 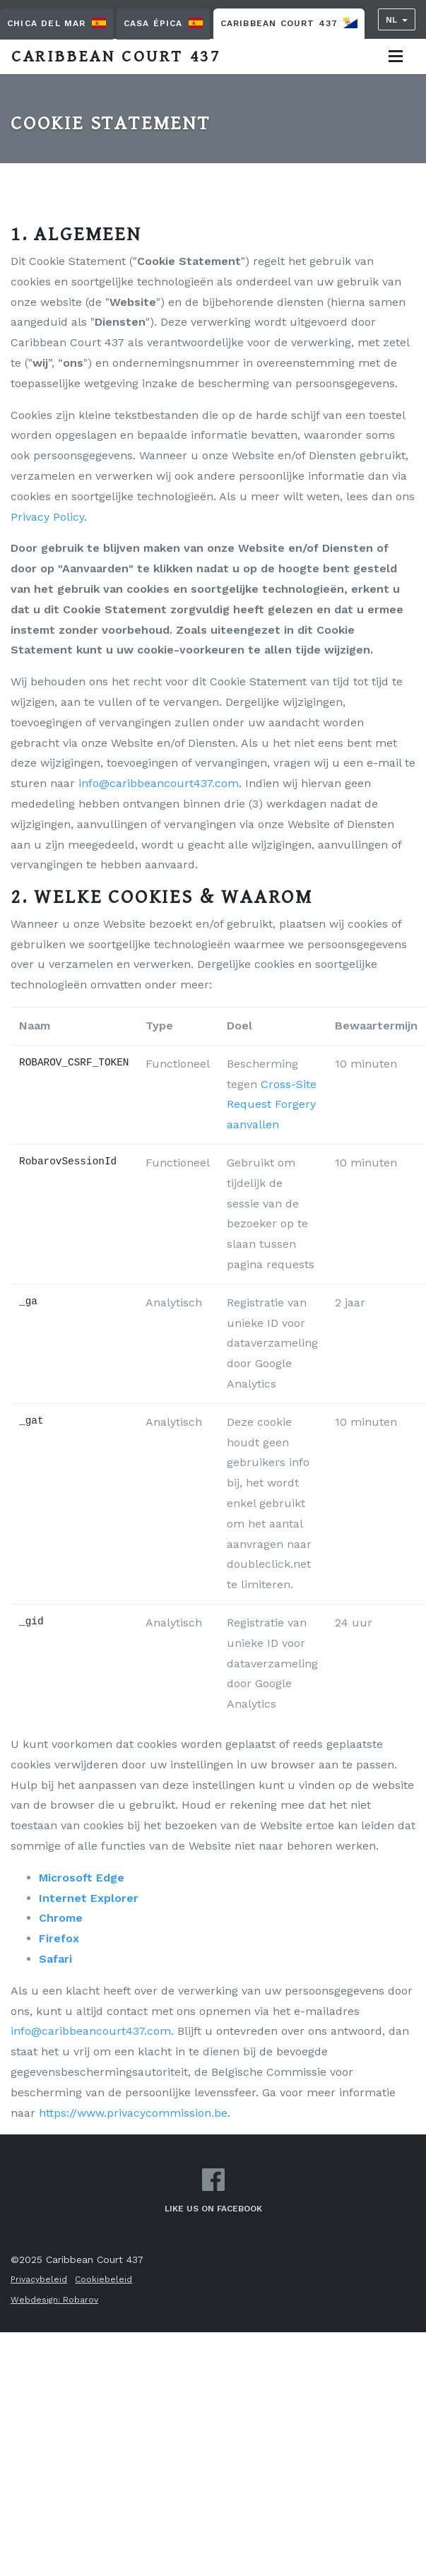 What do you see at coordinates (56, 23) in the screenshot?
I see `Chica Del Mar` at bounding box center [56, 23].